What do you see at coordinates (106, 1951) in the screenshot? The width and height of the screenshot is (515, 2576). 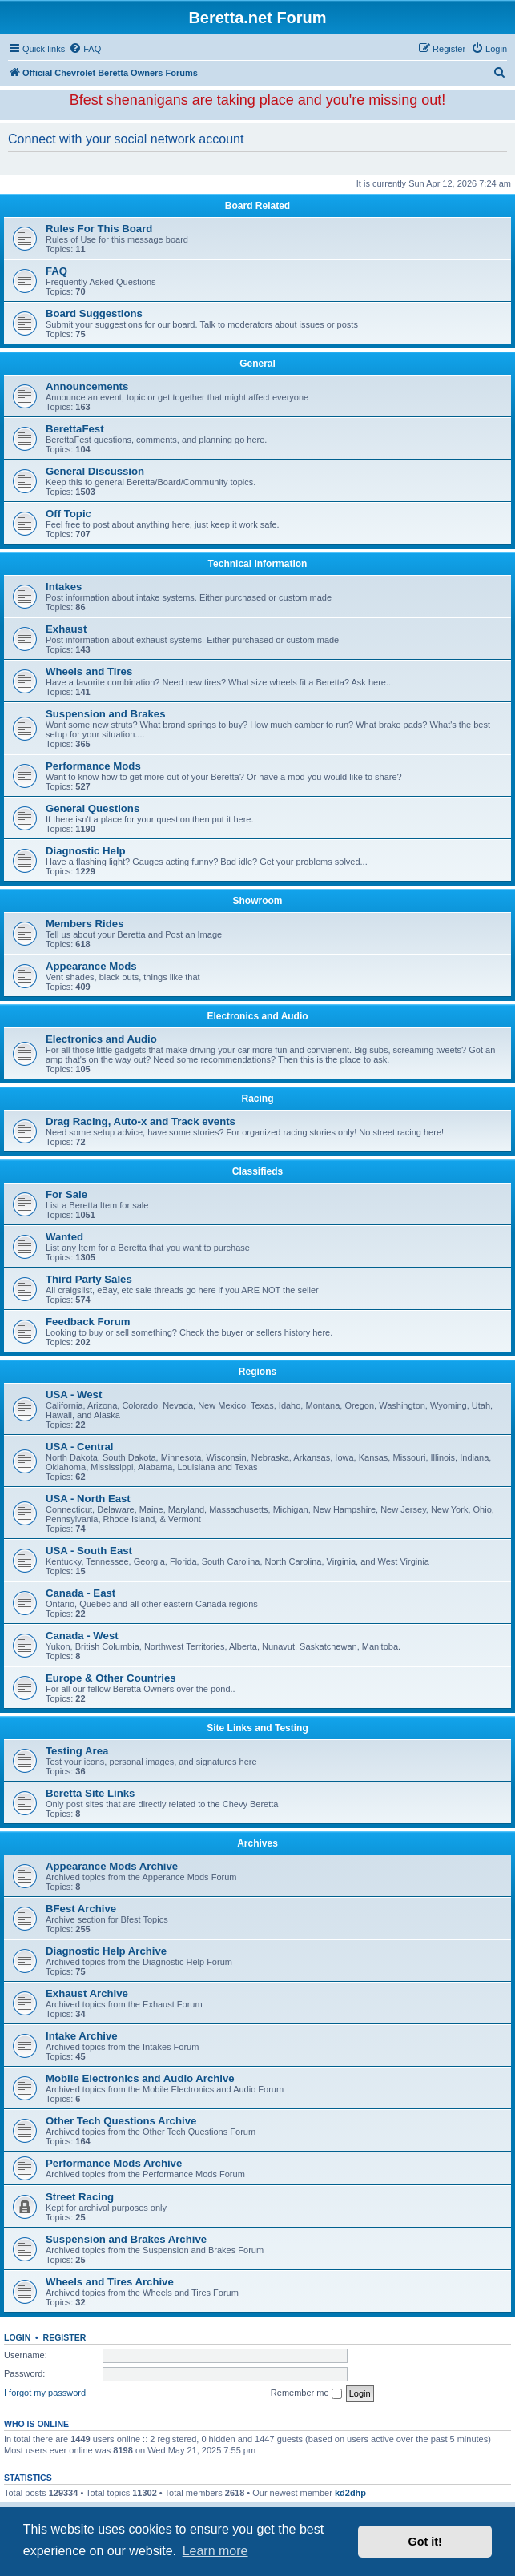 I see `Diagnostic Help Archive` at bounding box center [106, 1951].